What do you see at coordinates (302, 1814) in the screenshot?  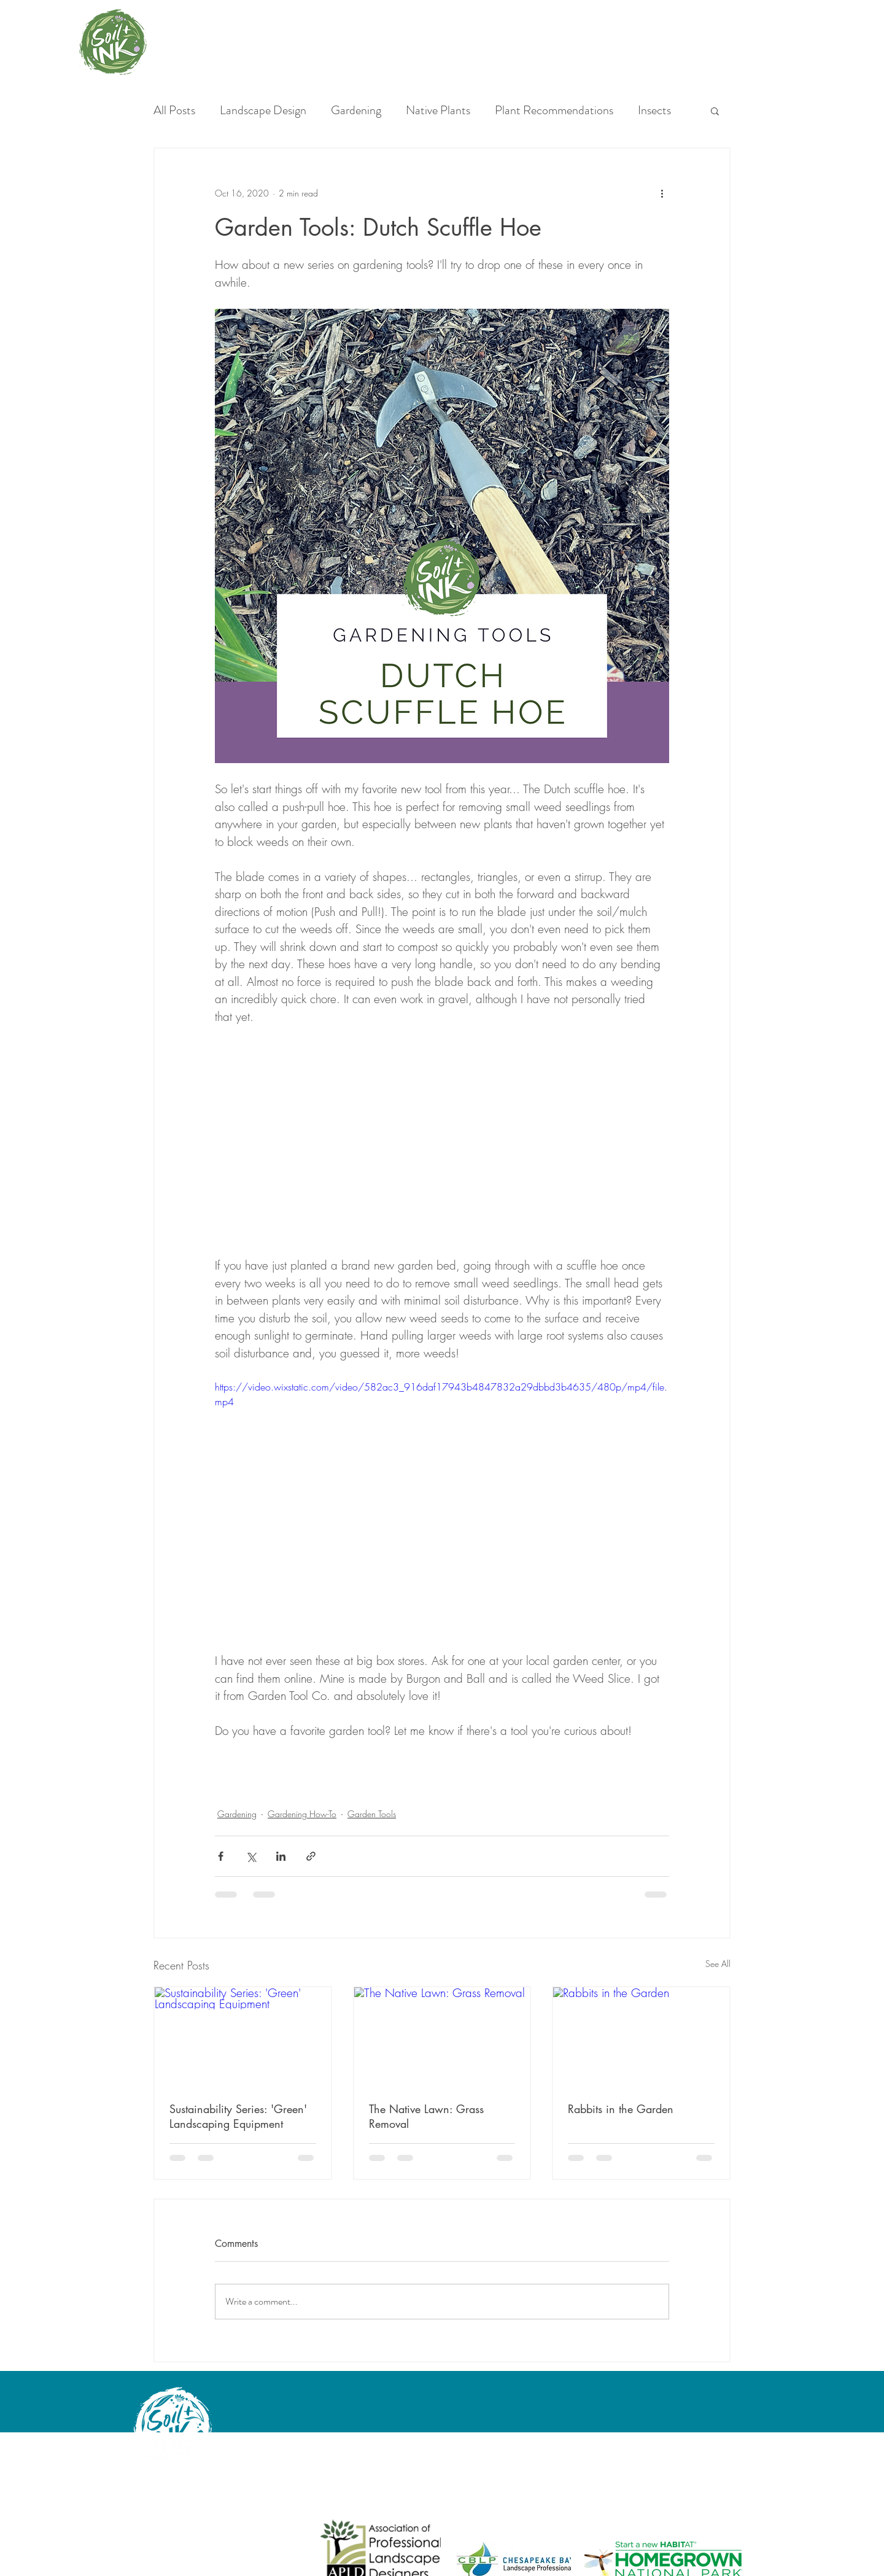 I see `Gardening How-To` at bounding box center [302, 1814].